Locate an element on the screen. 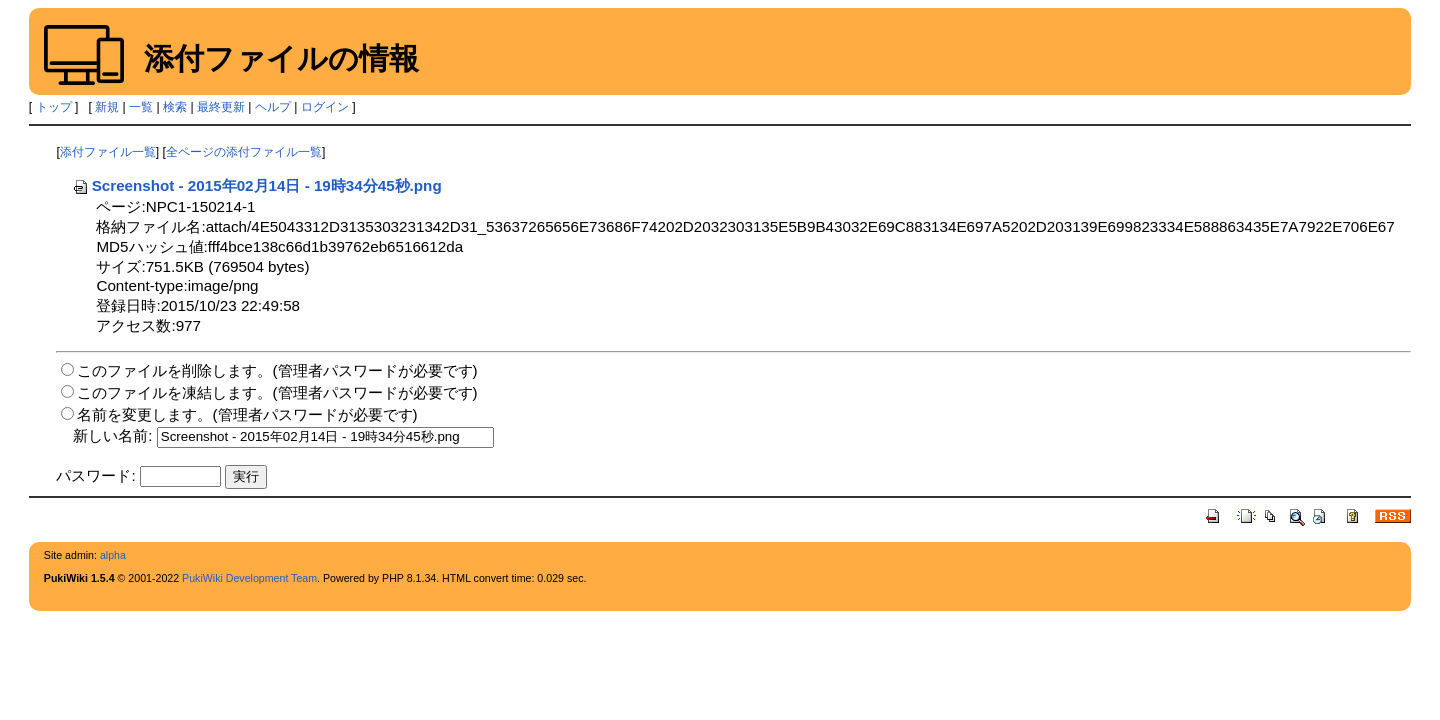 The width and height of the screenshot is (1440, 720). 新規 is located at coordinates (107, 107).